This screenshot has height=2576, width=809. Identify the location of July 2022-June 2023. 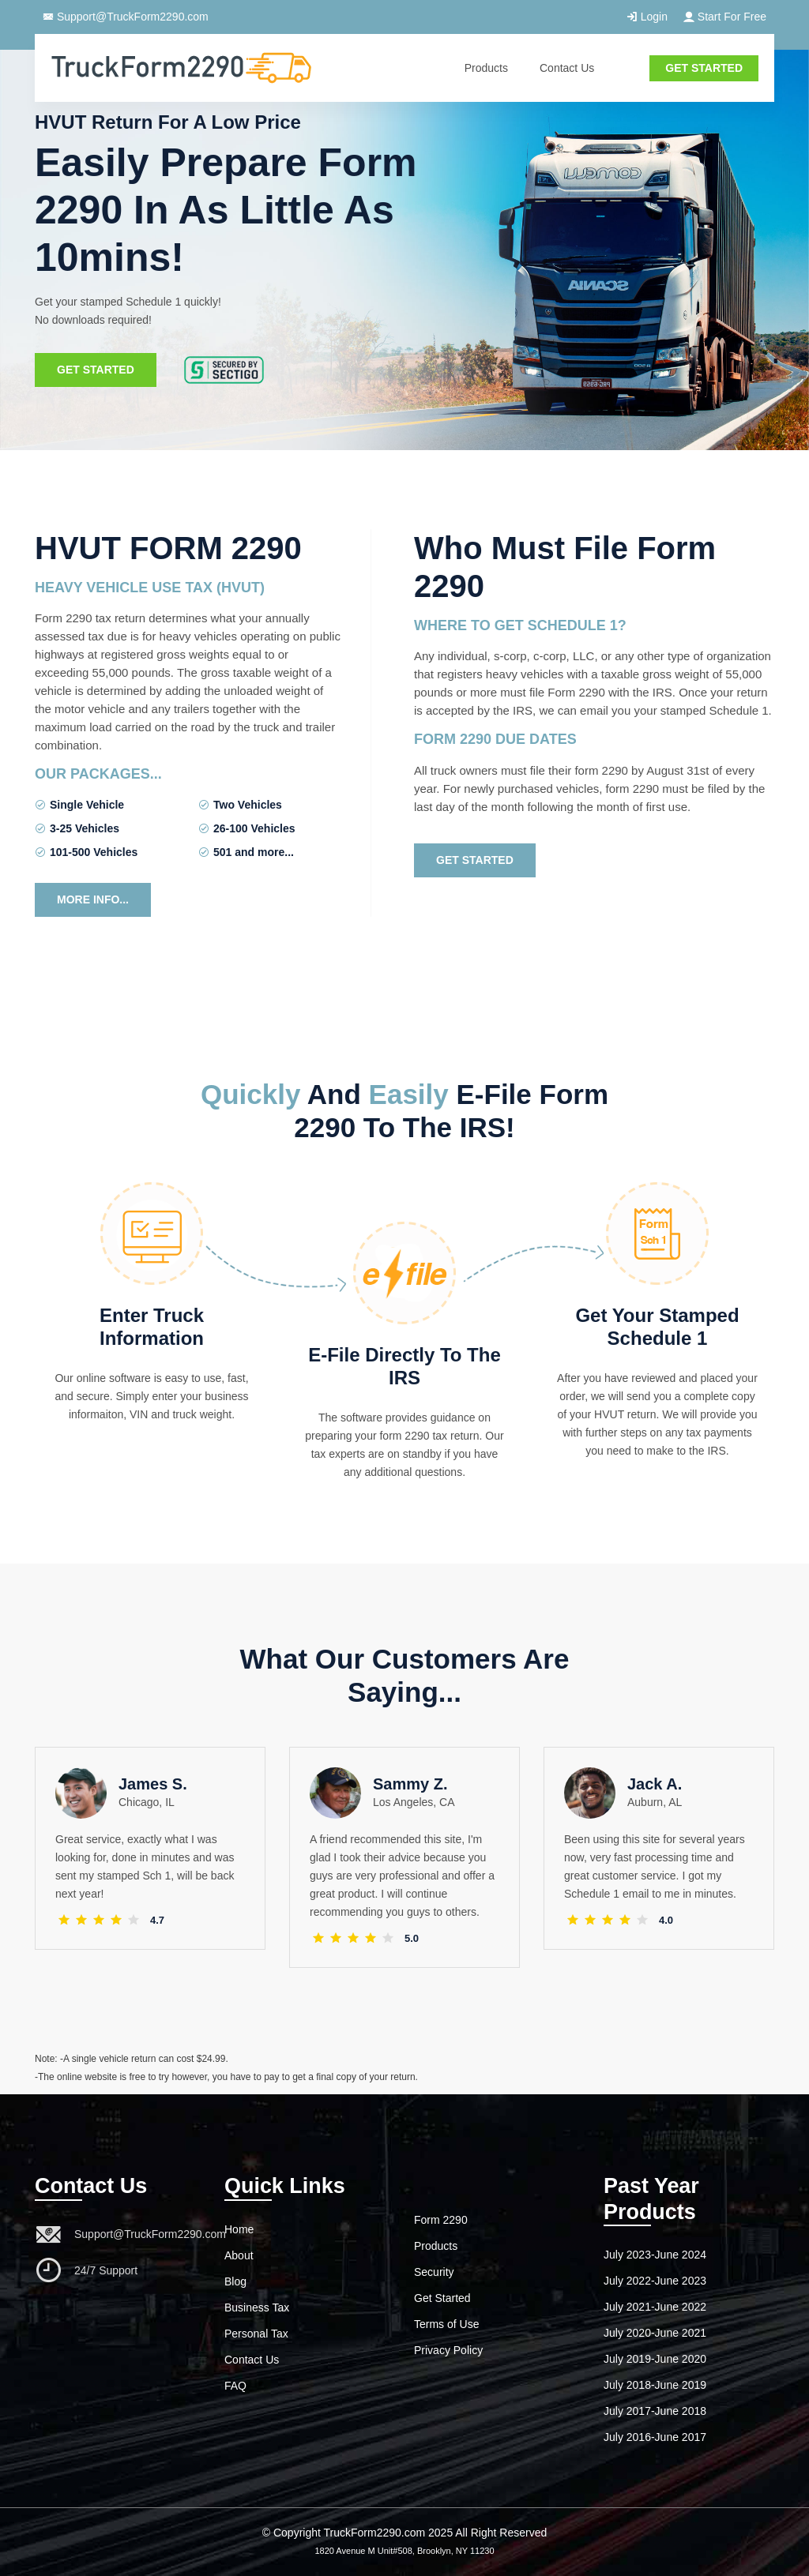
(655, 2280).